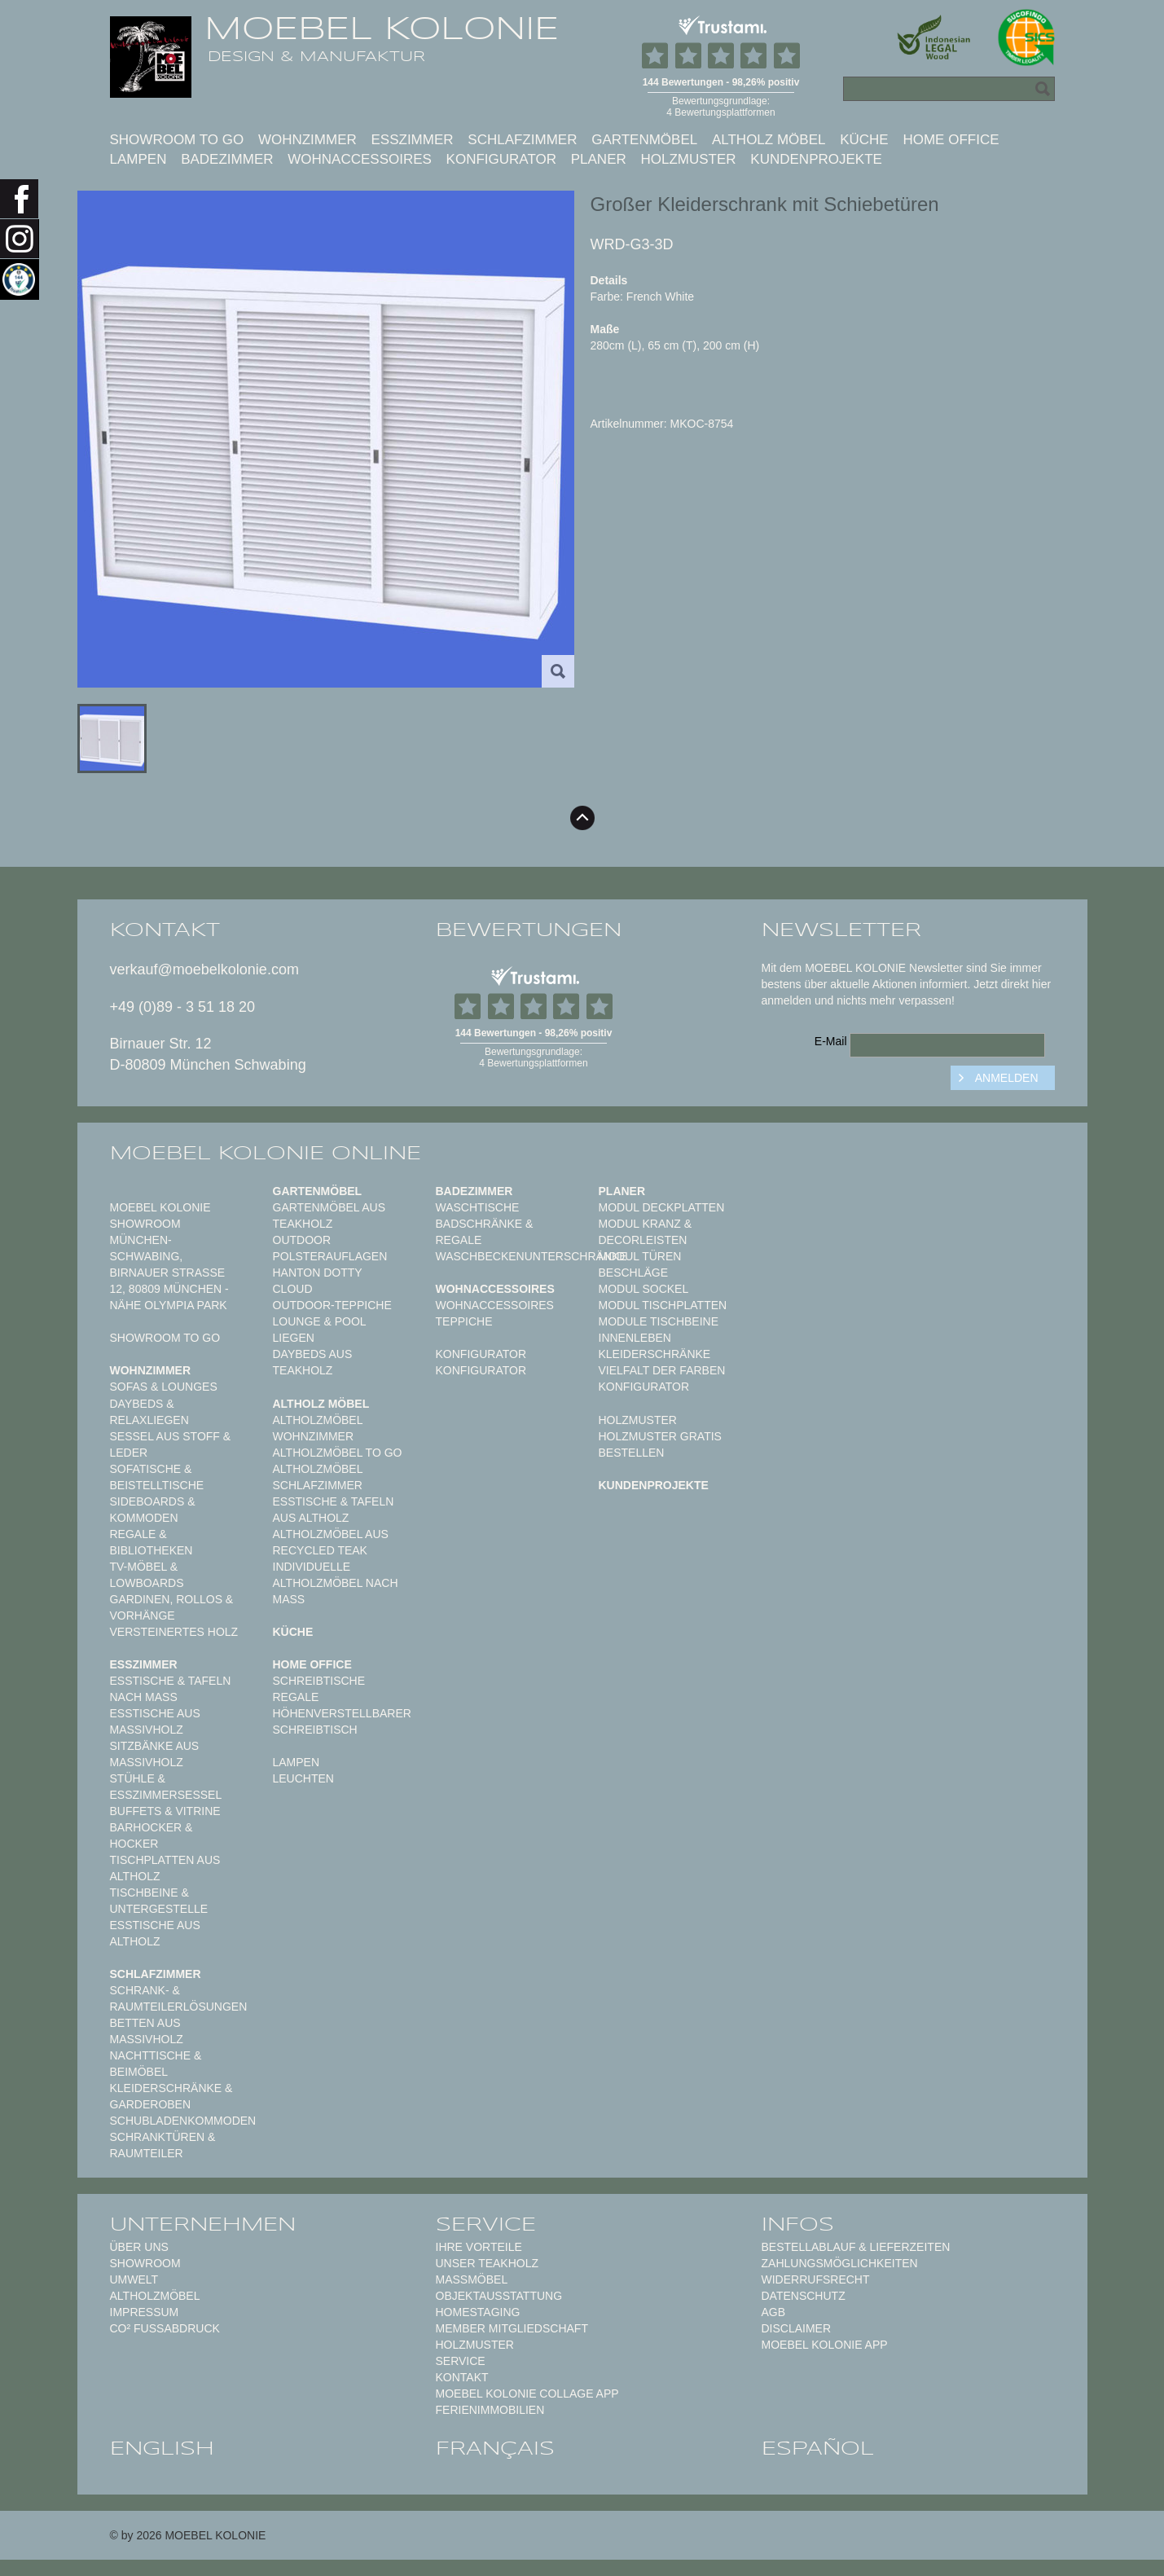 Image resolution: width=1164 pixels, height=2576 pixels. Describe the element at coordinates (319, 1680) in the screenshot. I see `Schreibtische` at that location.